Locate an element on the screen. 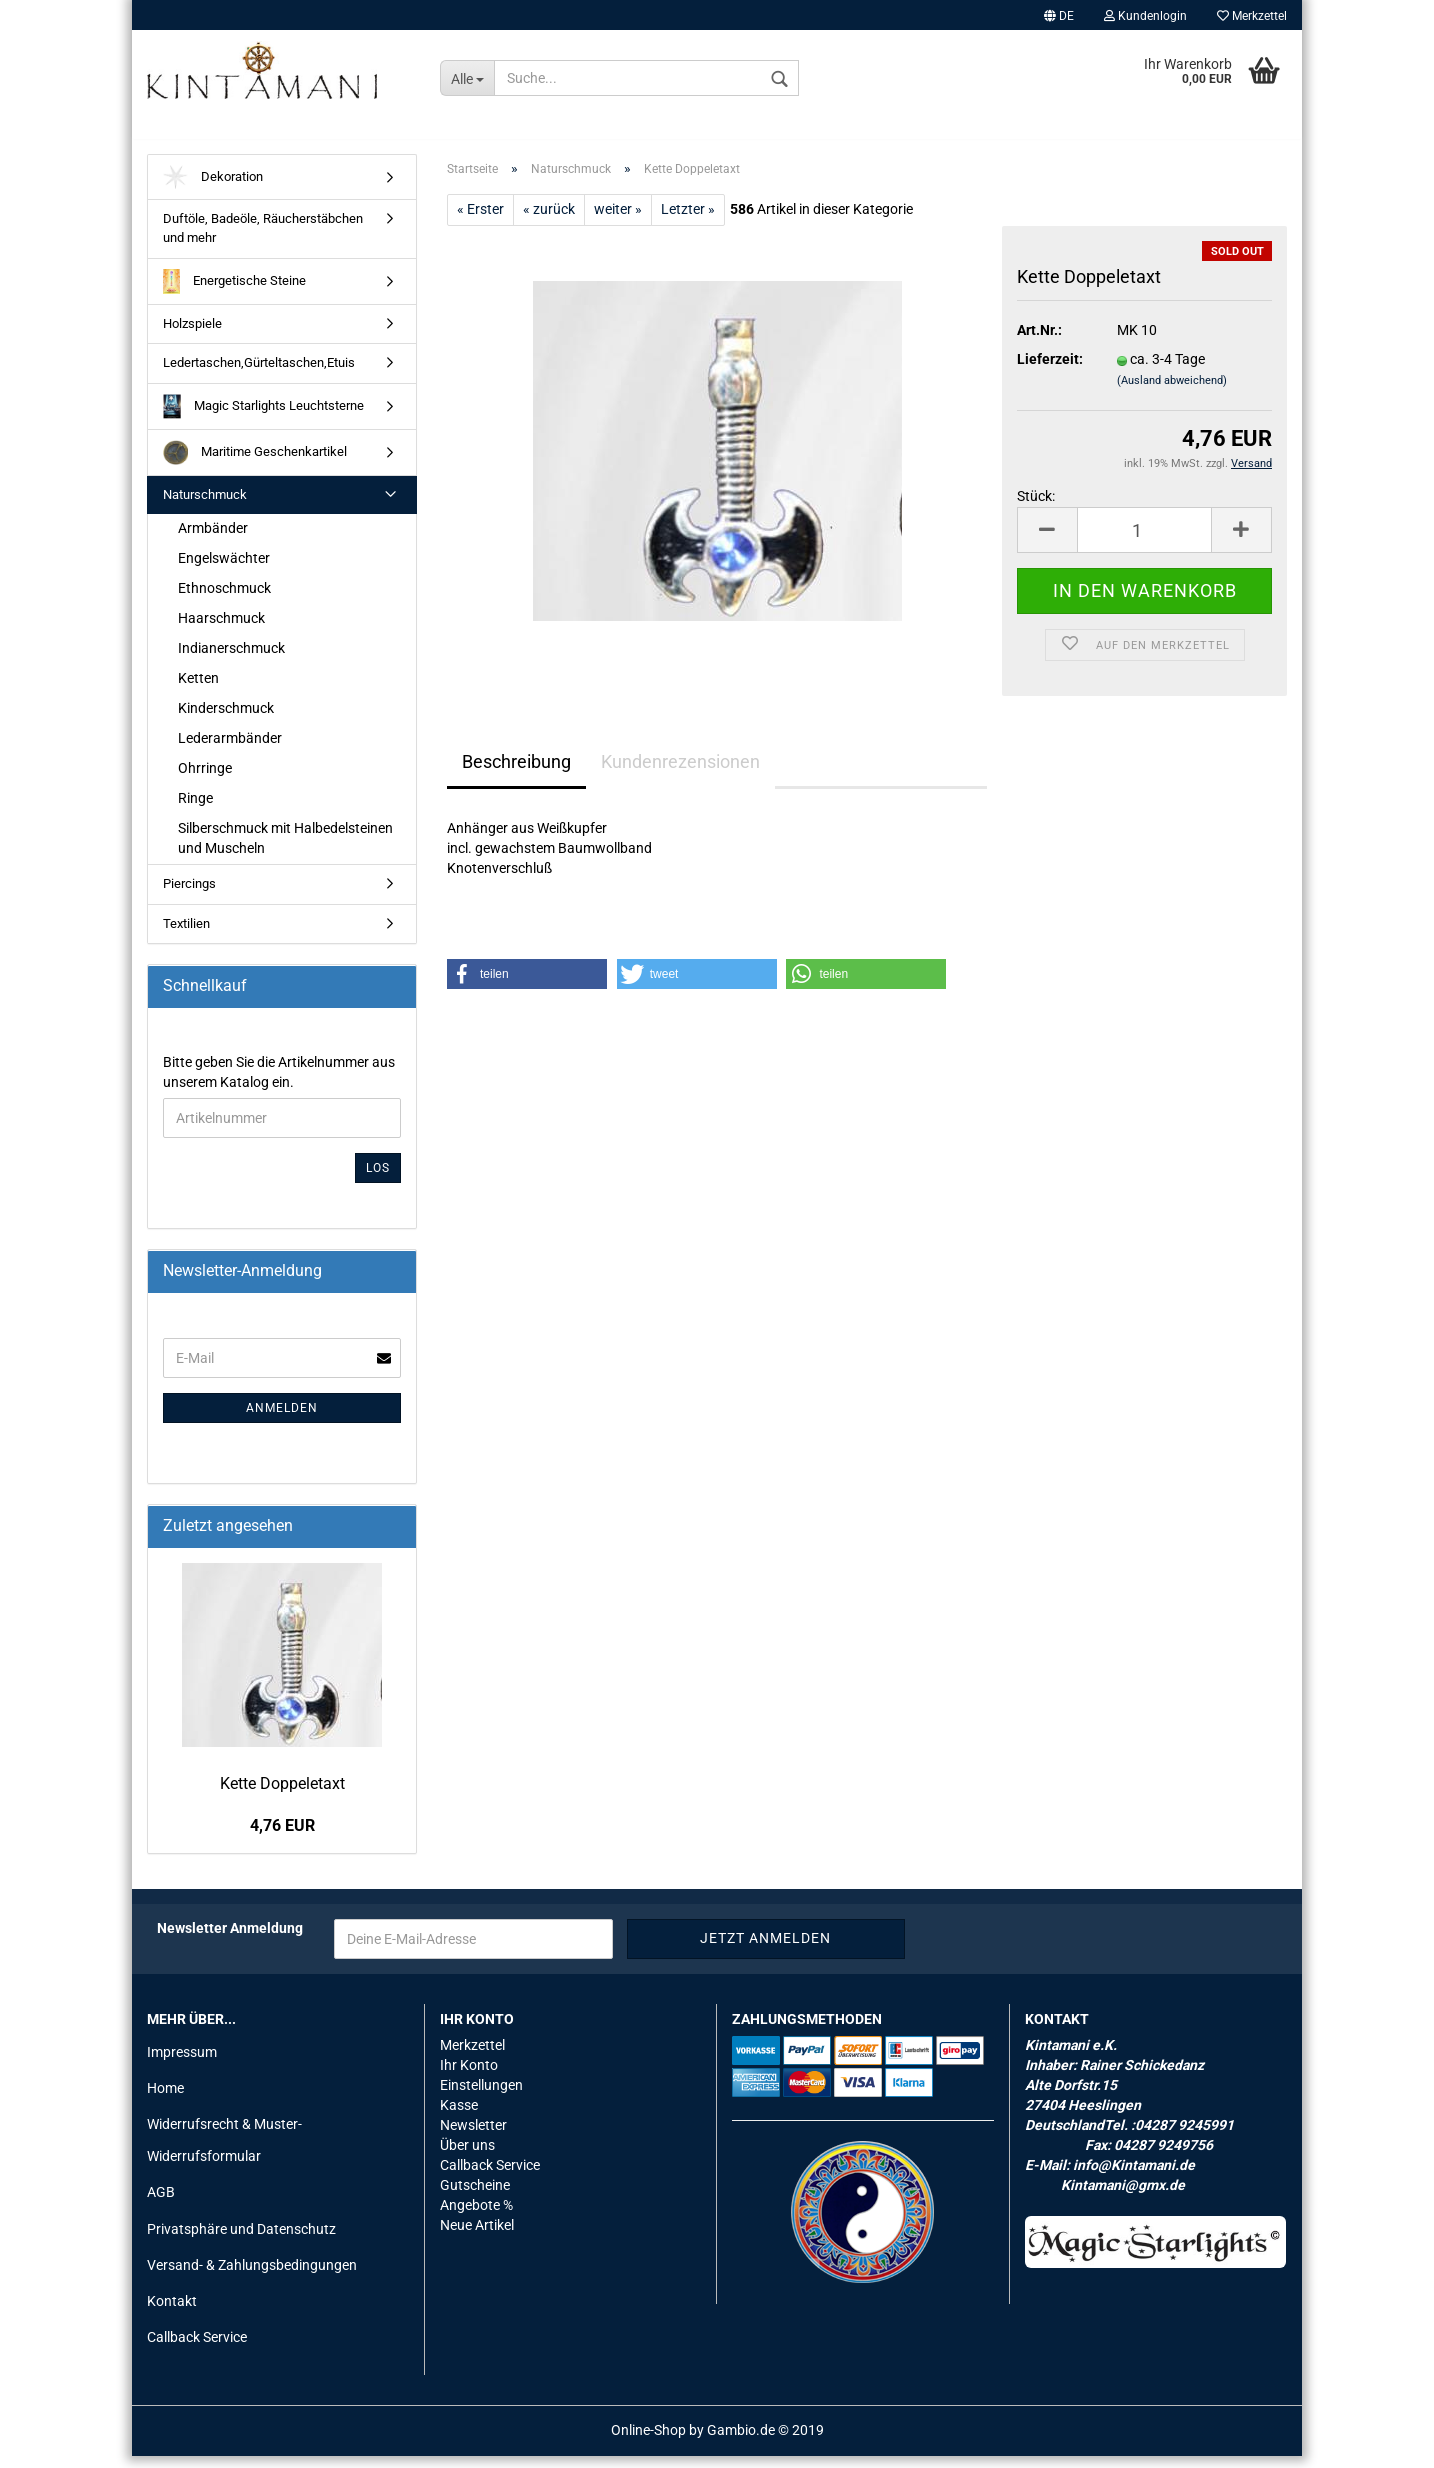 The width and height of the screenshot is (1434, 2468). Lieferzeit: is located at coordinates (1050, 371).